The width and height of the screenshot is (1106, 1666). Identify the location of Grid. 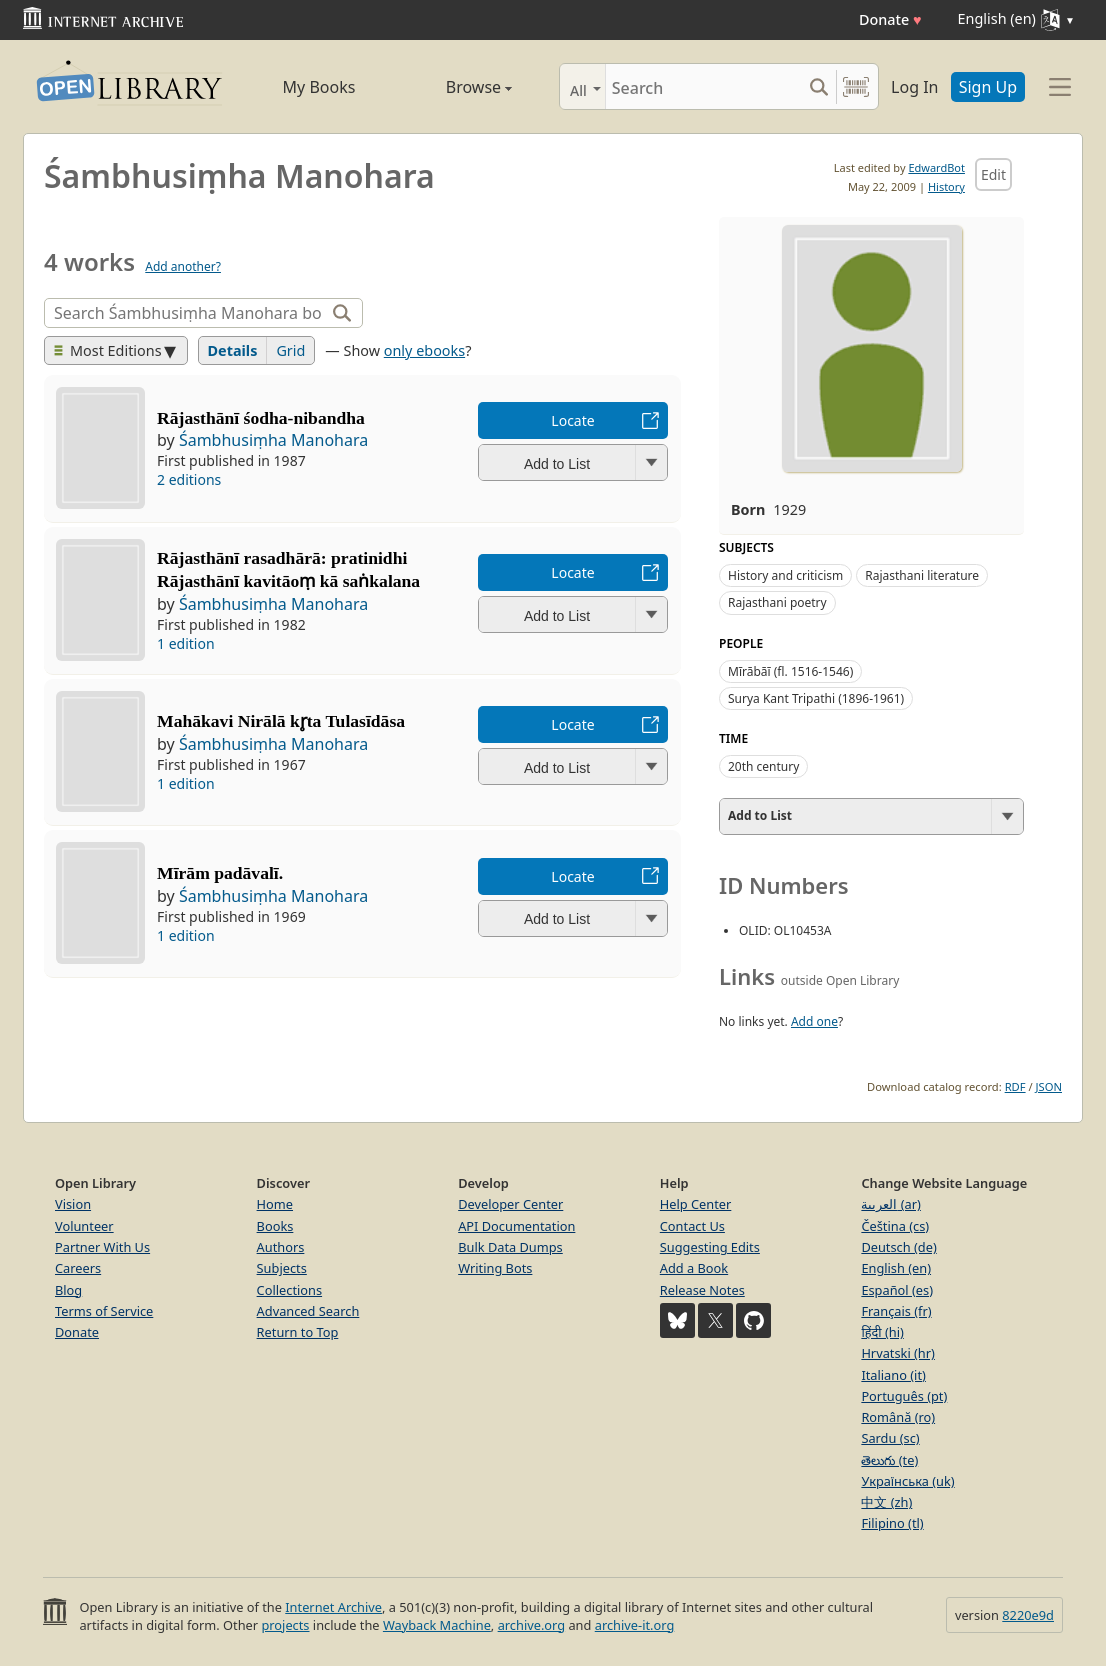
(290, 350).